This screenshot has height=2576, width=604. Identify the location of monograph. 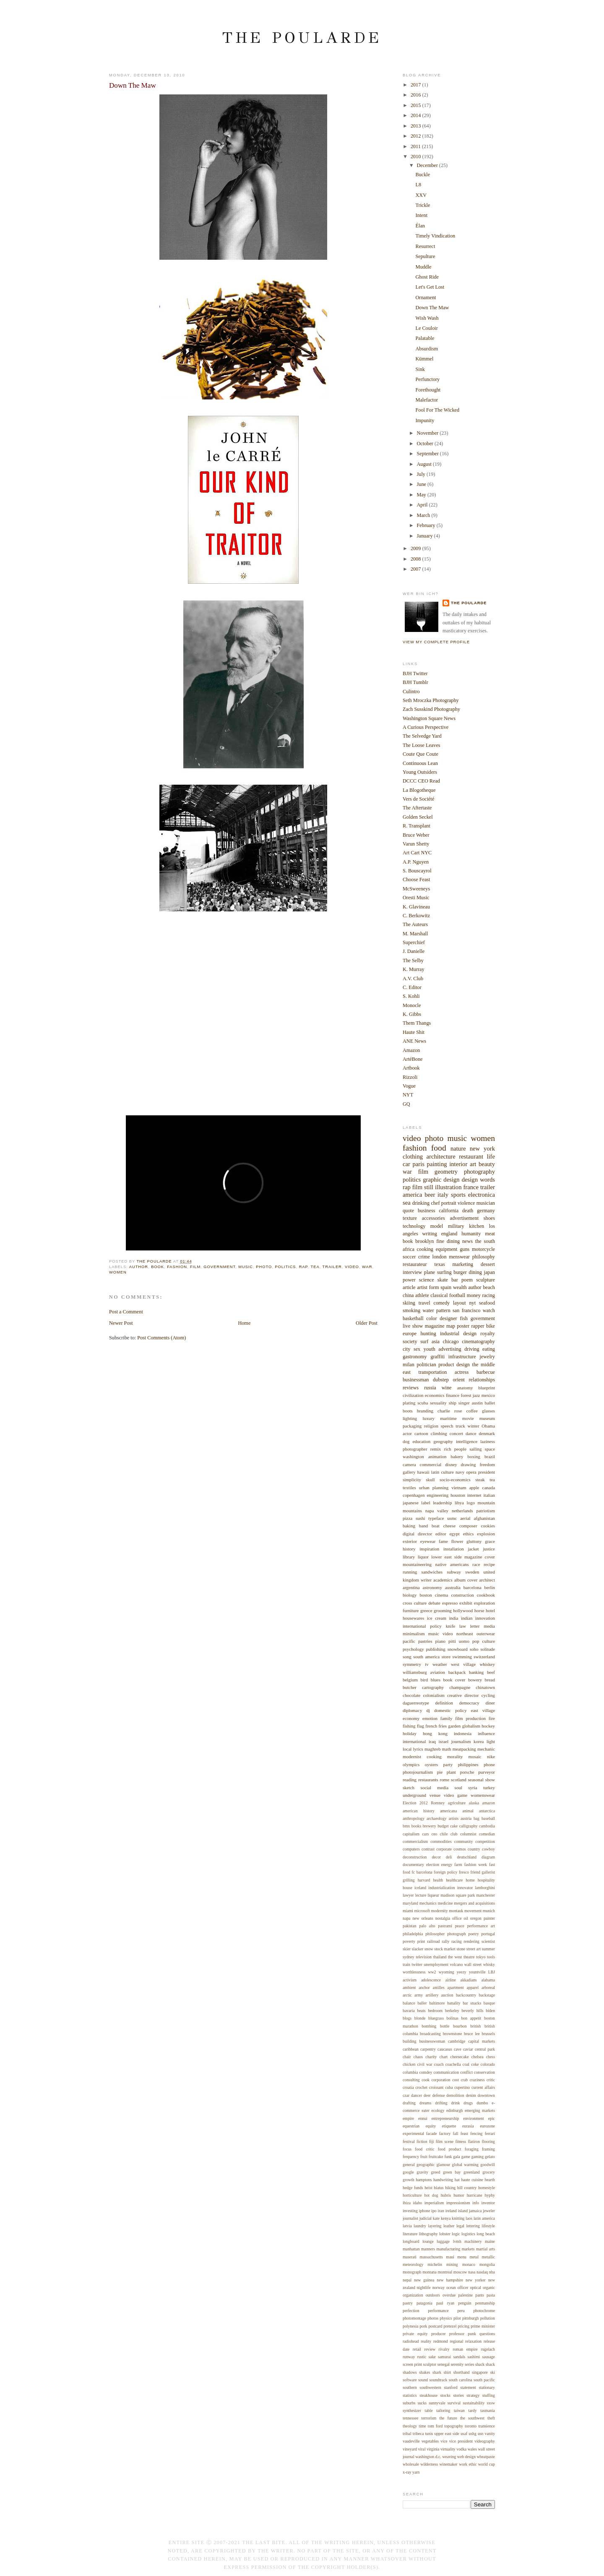
(412, 2272).